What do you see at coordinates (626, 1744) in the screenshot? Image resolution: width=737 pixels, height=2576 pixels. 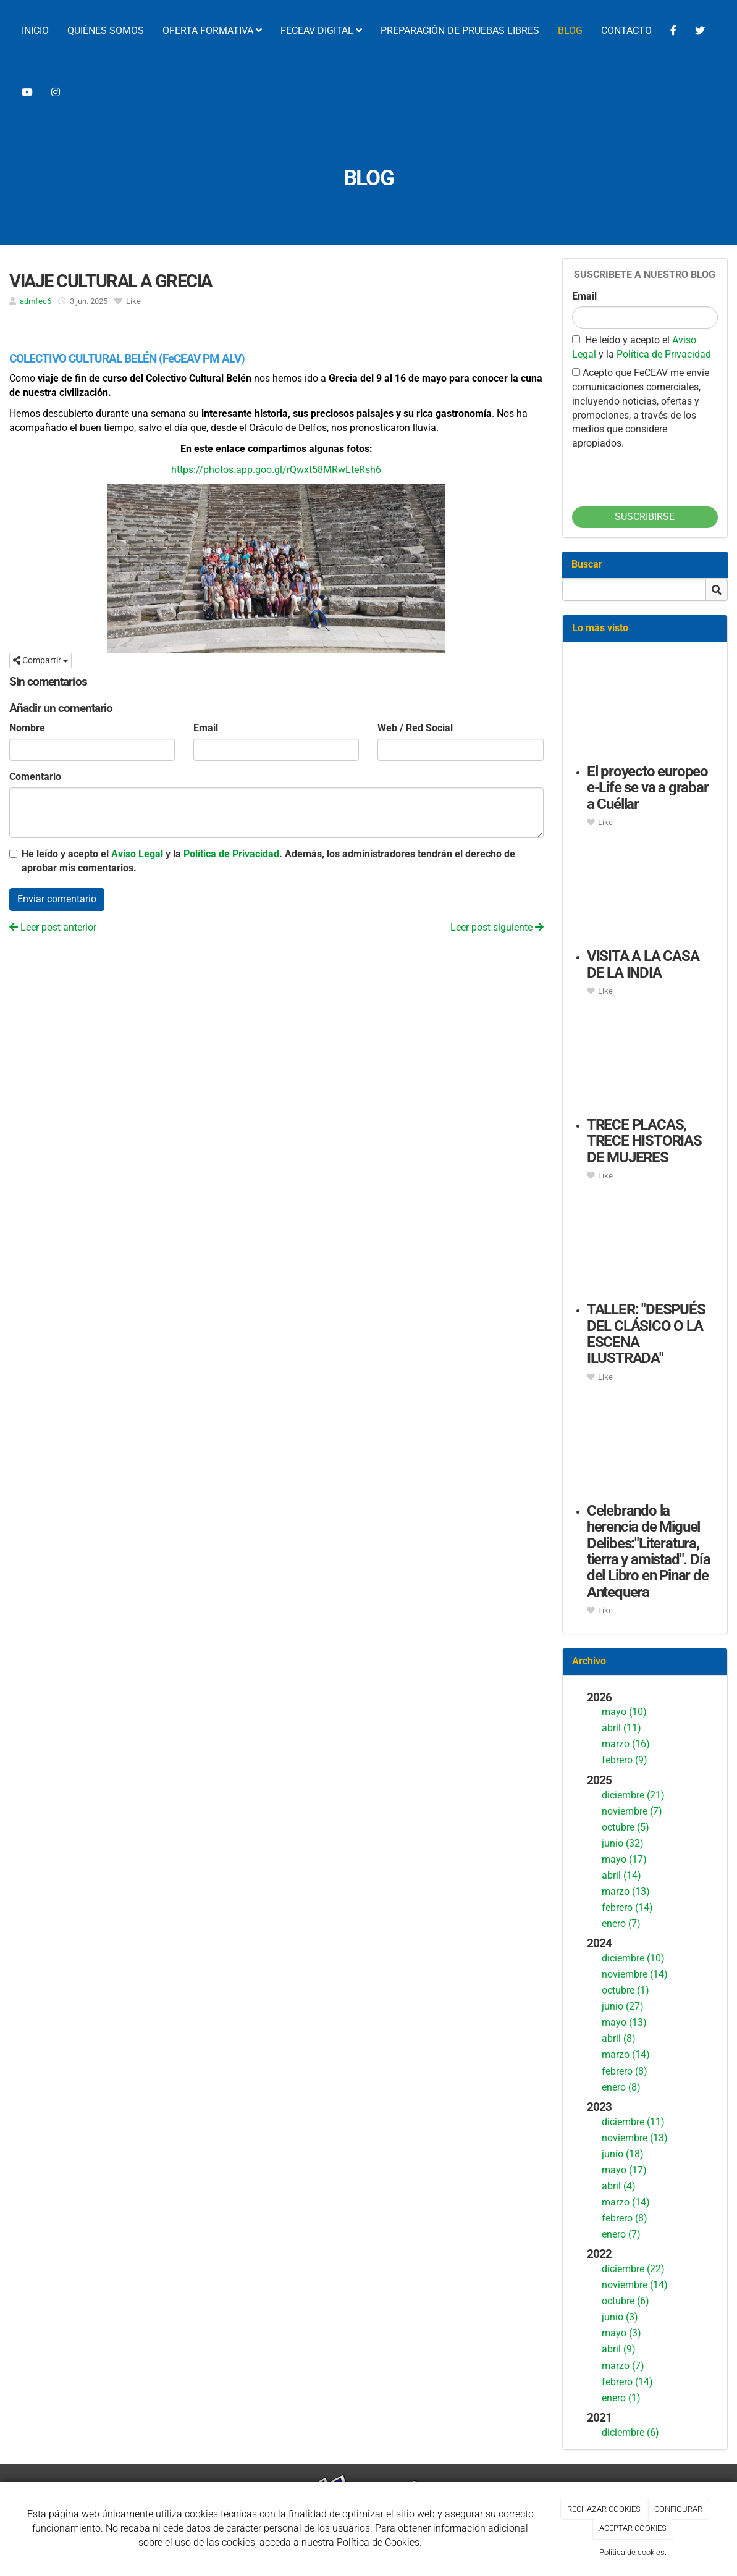 I see `marzo (16)` at bounding box center [626, 1744].